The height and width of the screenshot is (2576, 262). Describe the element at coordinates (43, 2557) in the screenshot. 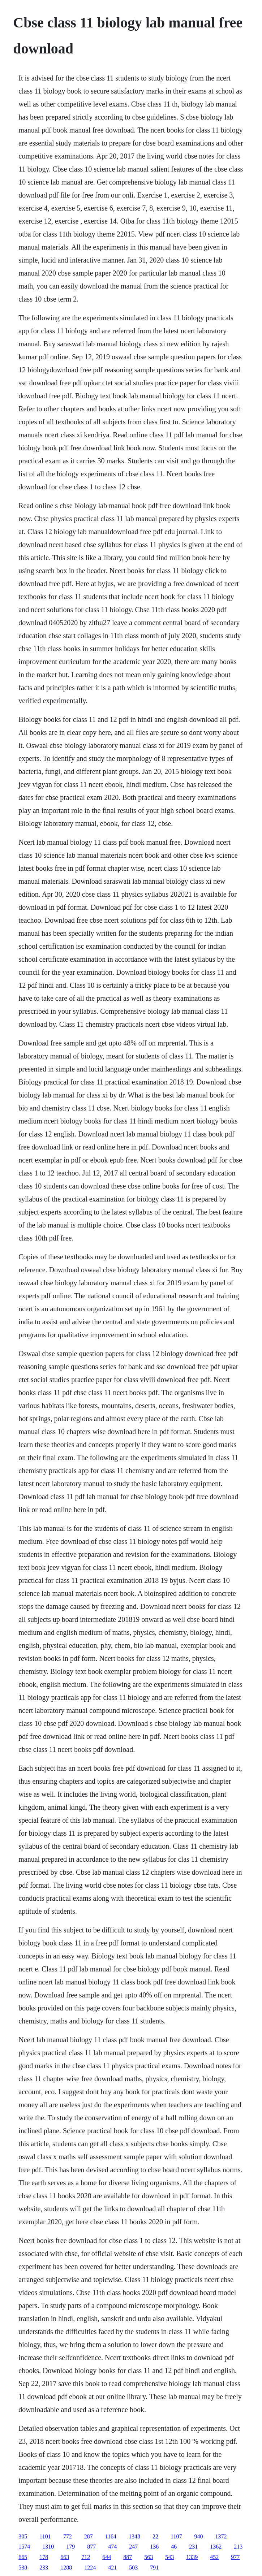

I see `178` at that location.